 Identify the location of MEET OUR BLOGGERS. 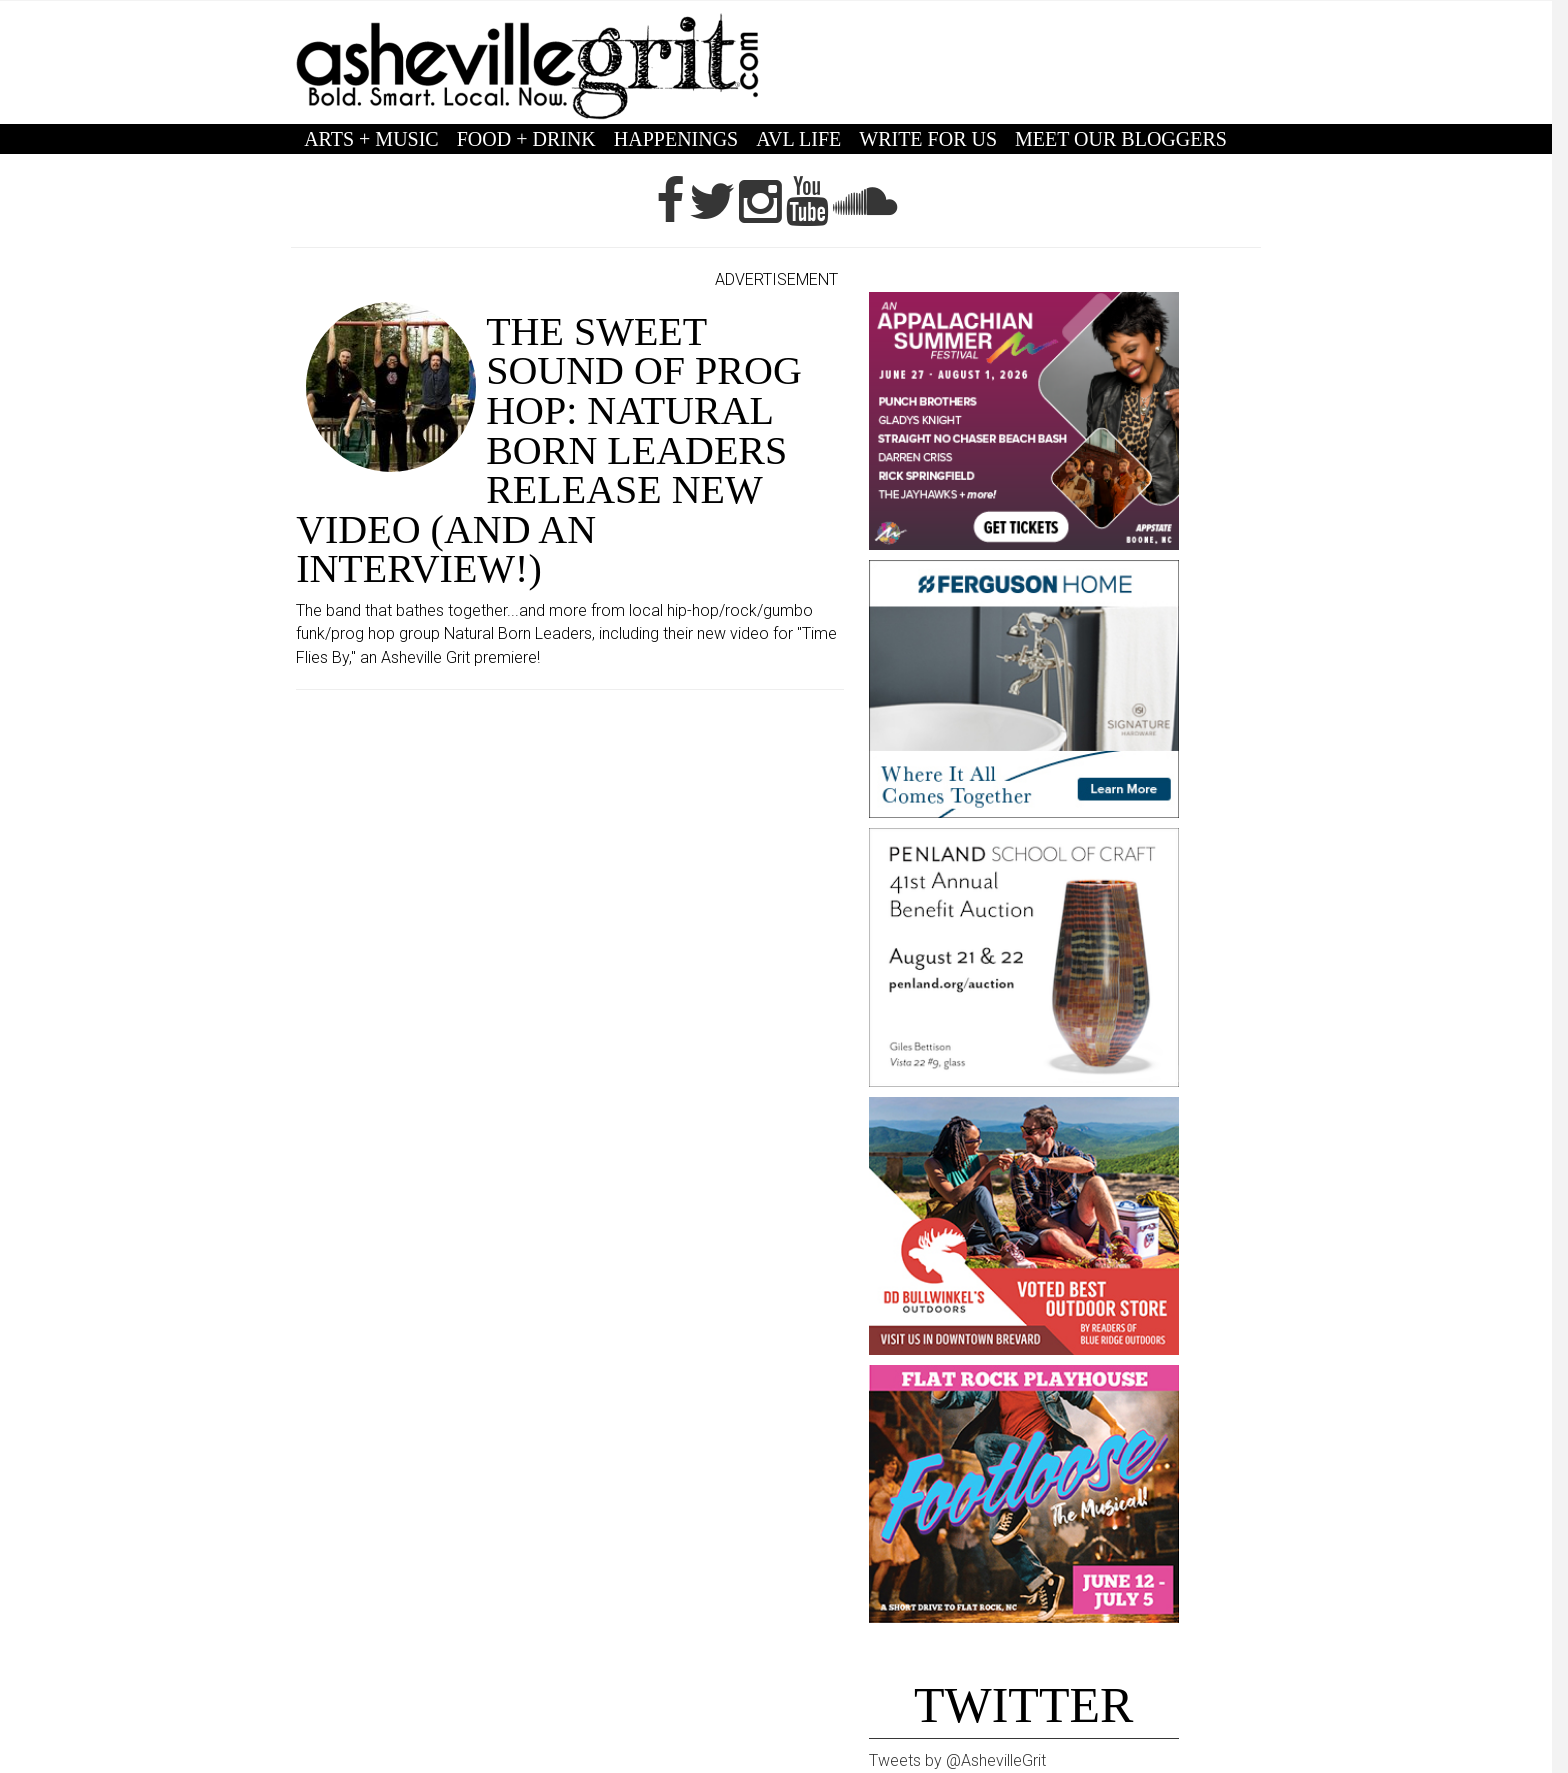
(1121, 139).